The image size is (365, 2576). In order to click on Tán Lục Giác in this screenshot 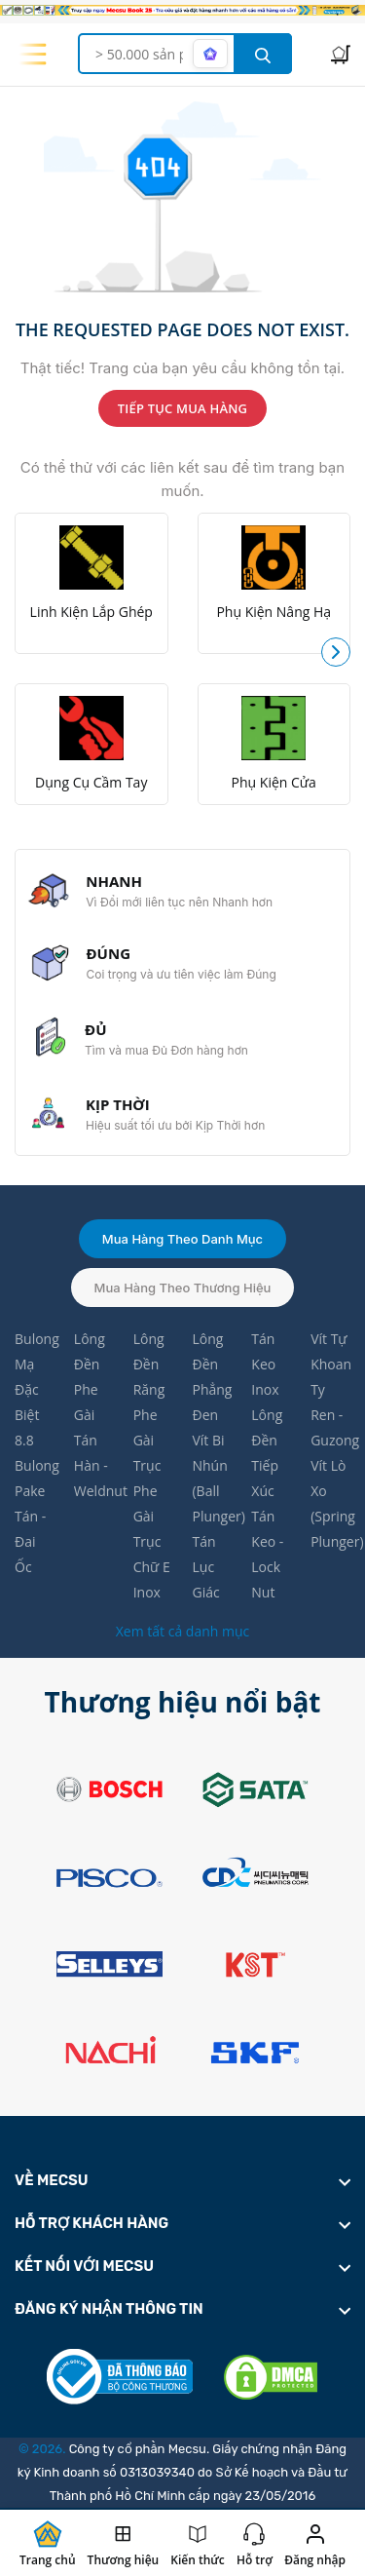, I will do `click(205, 1566)`.